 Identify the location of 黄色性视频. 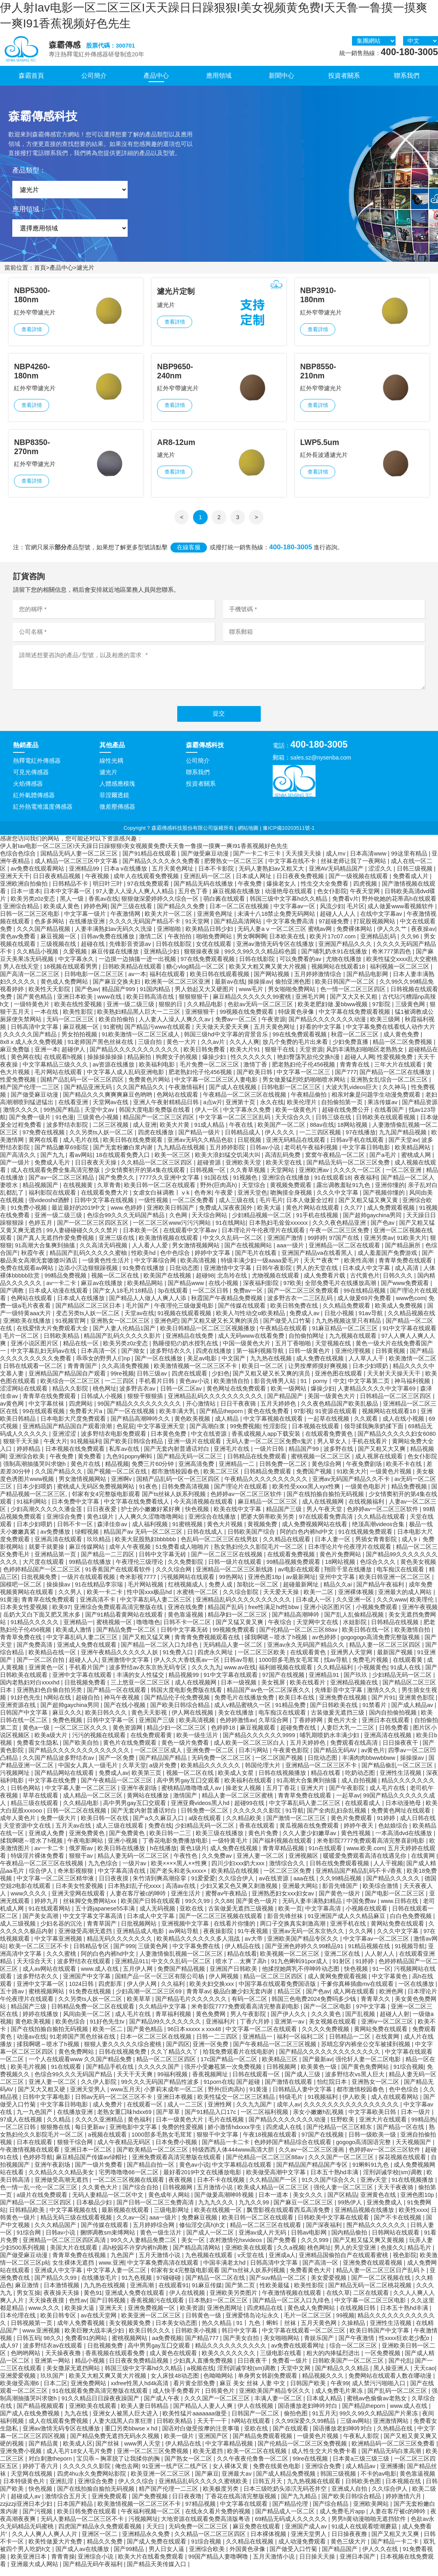
(356, 1841).